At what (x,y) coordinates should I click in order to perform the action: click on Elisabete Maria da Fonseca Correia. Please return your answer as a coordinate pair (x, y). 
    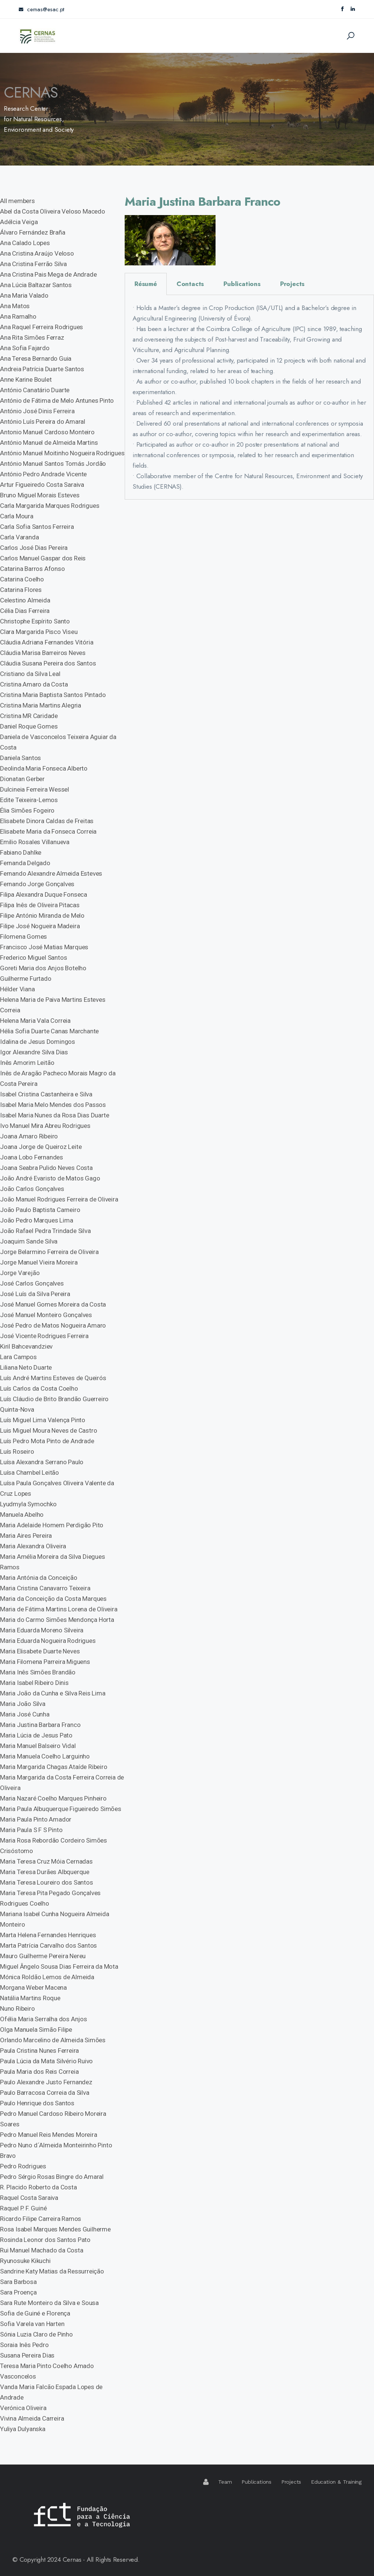
    Looking at the image, I should click on (48, 831).